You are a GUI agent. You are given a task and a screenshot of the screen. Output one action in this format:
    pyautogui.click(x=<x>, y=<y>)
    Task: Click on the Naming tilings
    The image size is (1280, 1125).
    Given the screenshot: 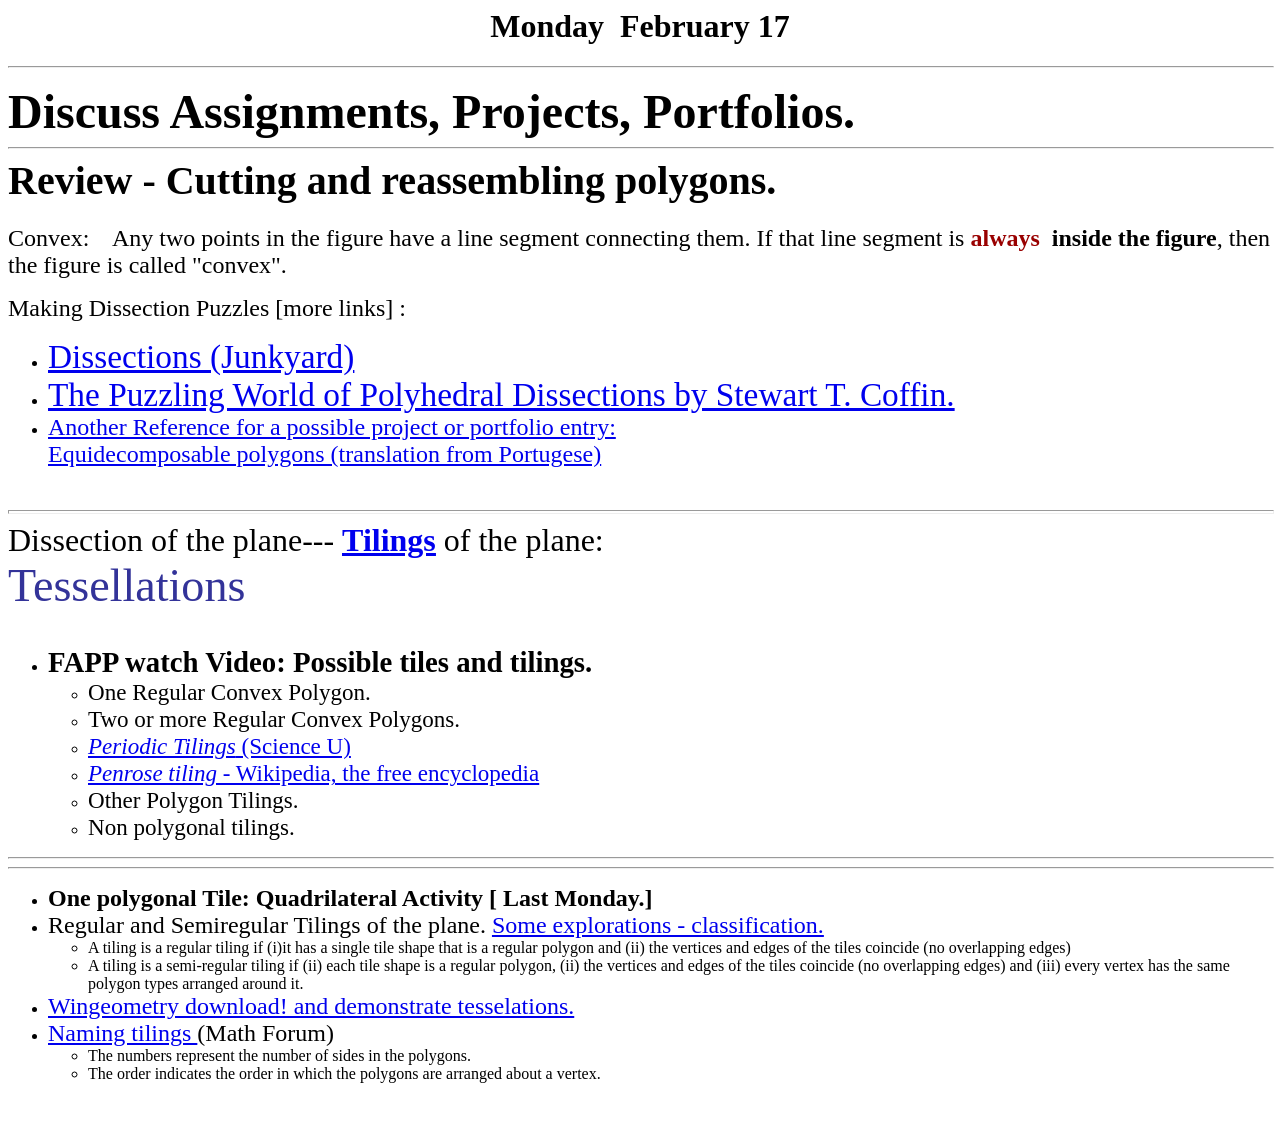 What is the action you would take?
    pyautogui.click(x=122, y=1033)
    